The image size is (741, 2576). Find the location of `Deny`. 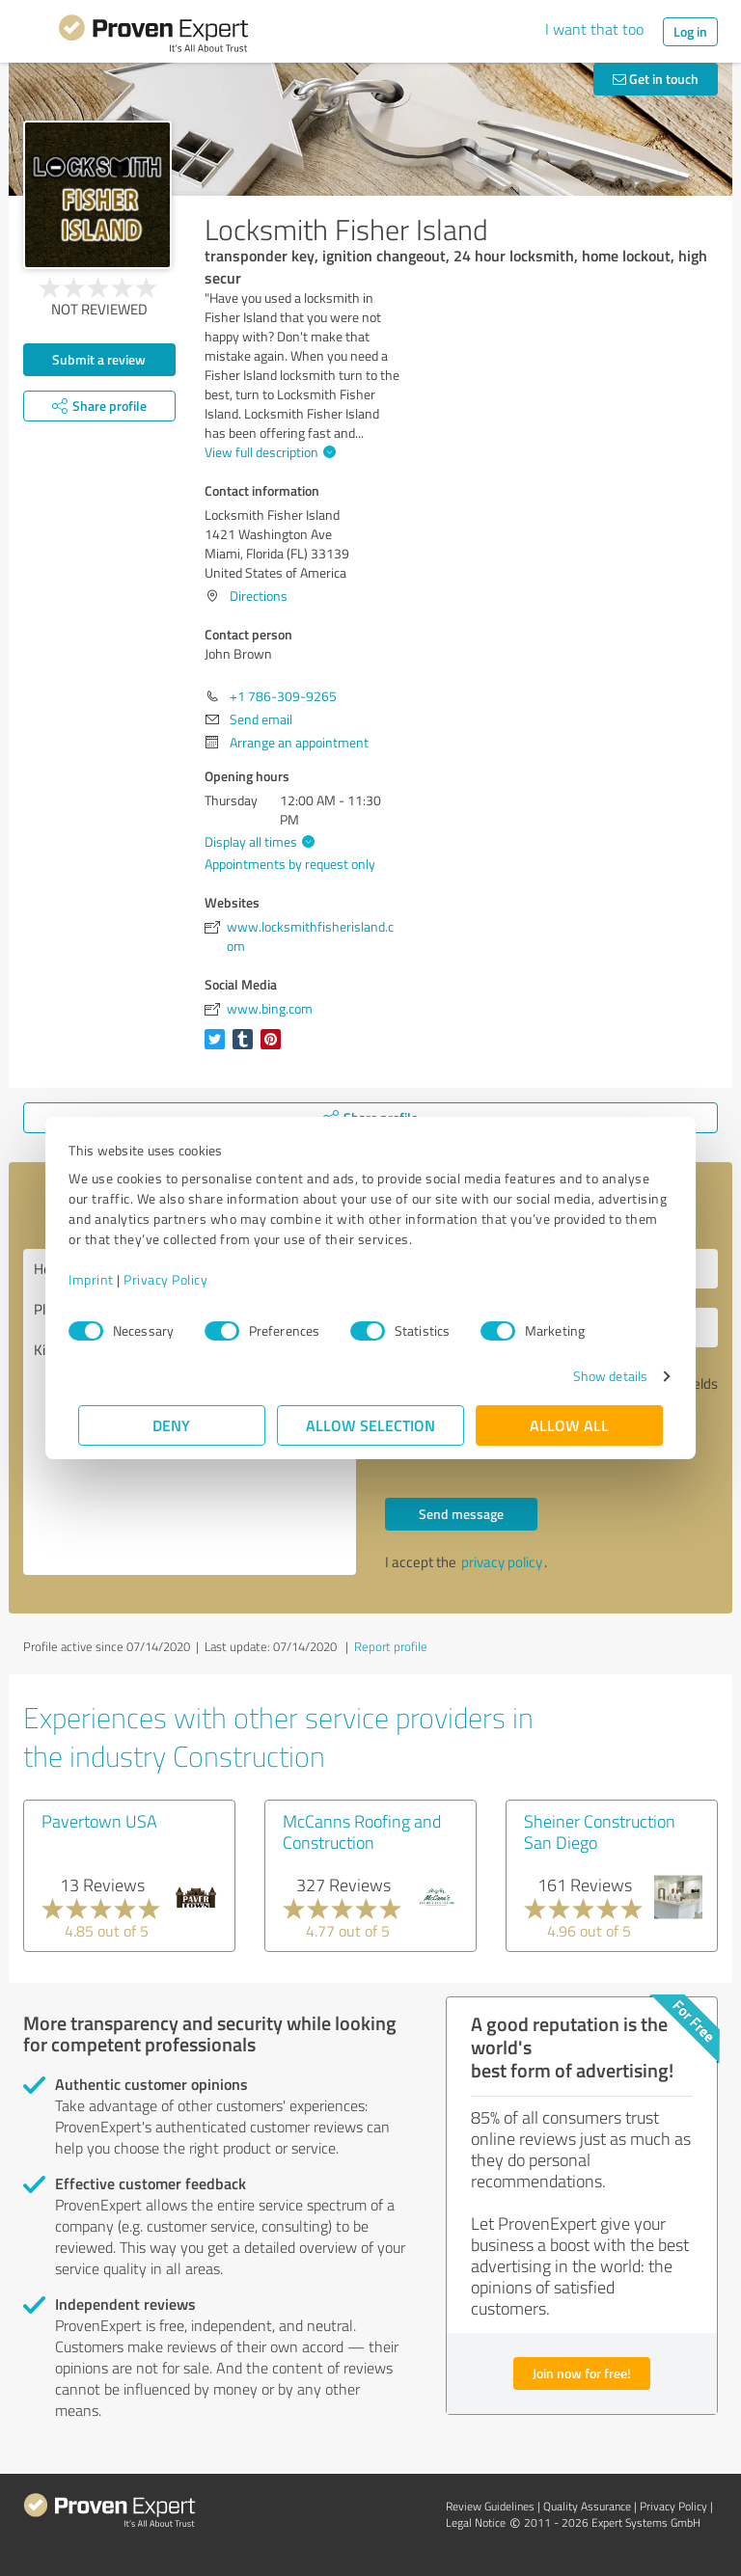

Deny is located at coordinates (172, 1425).